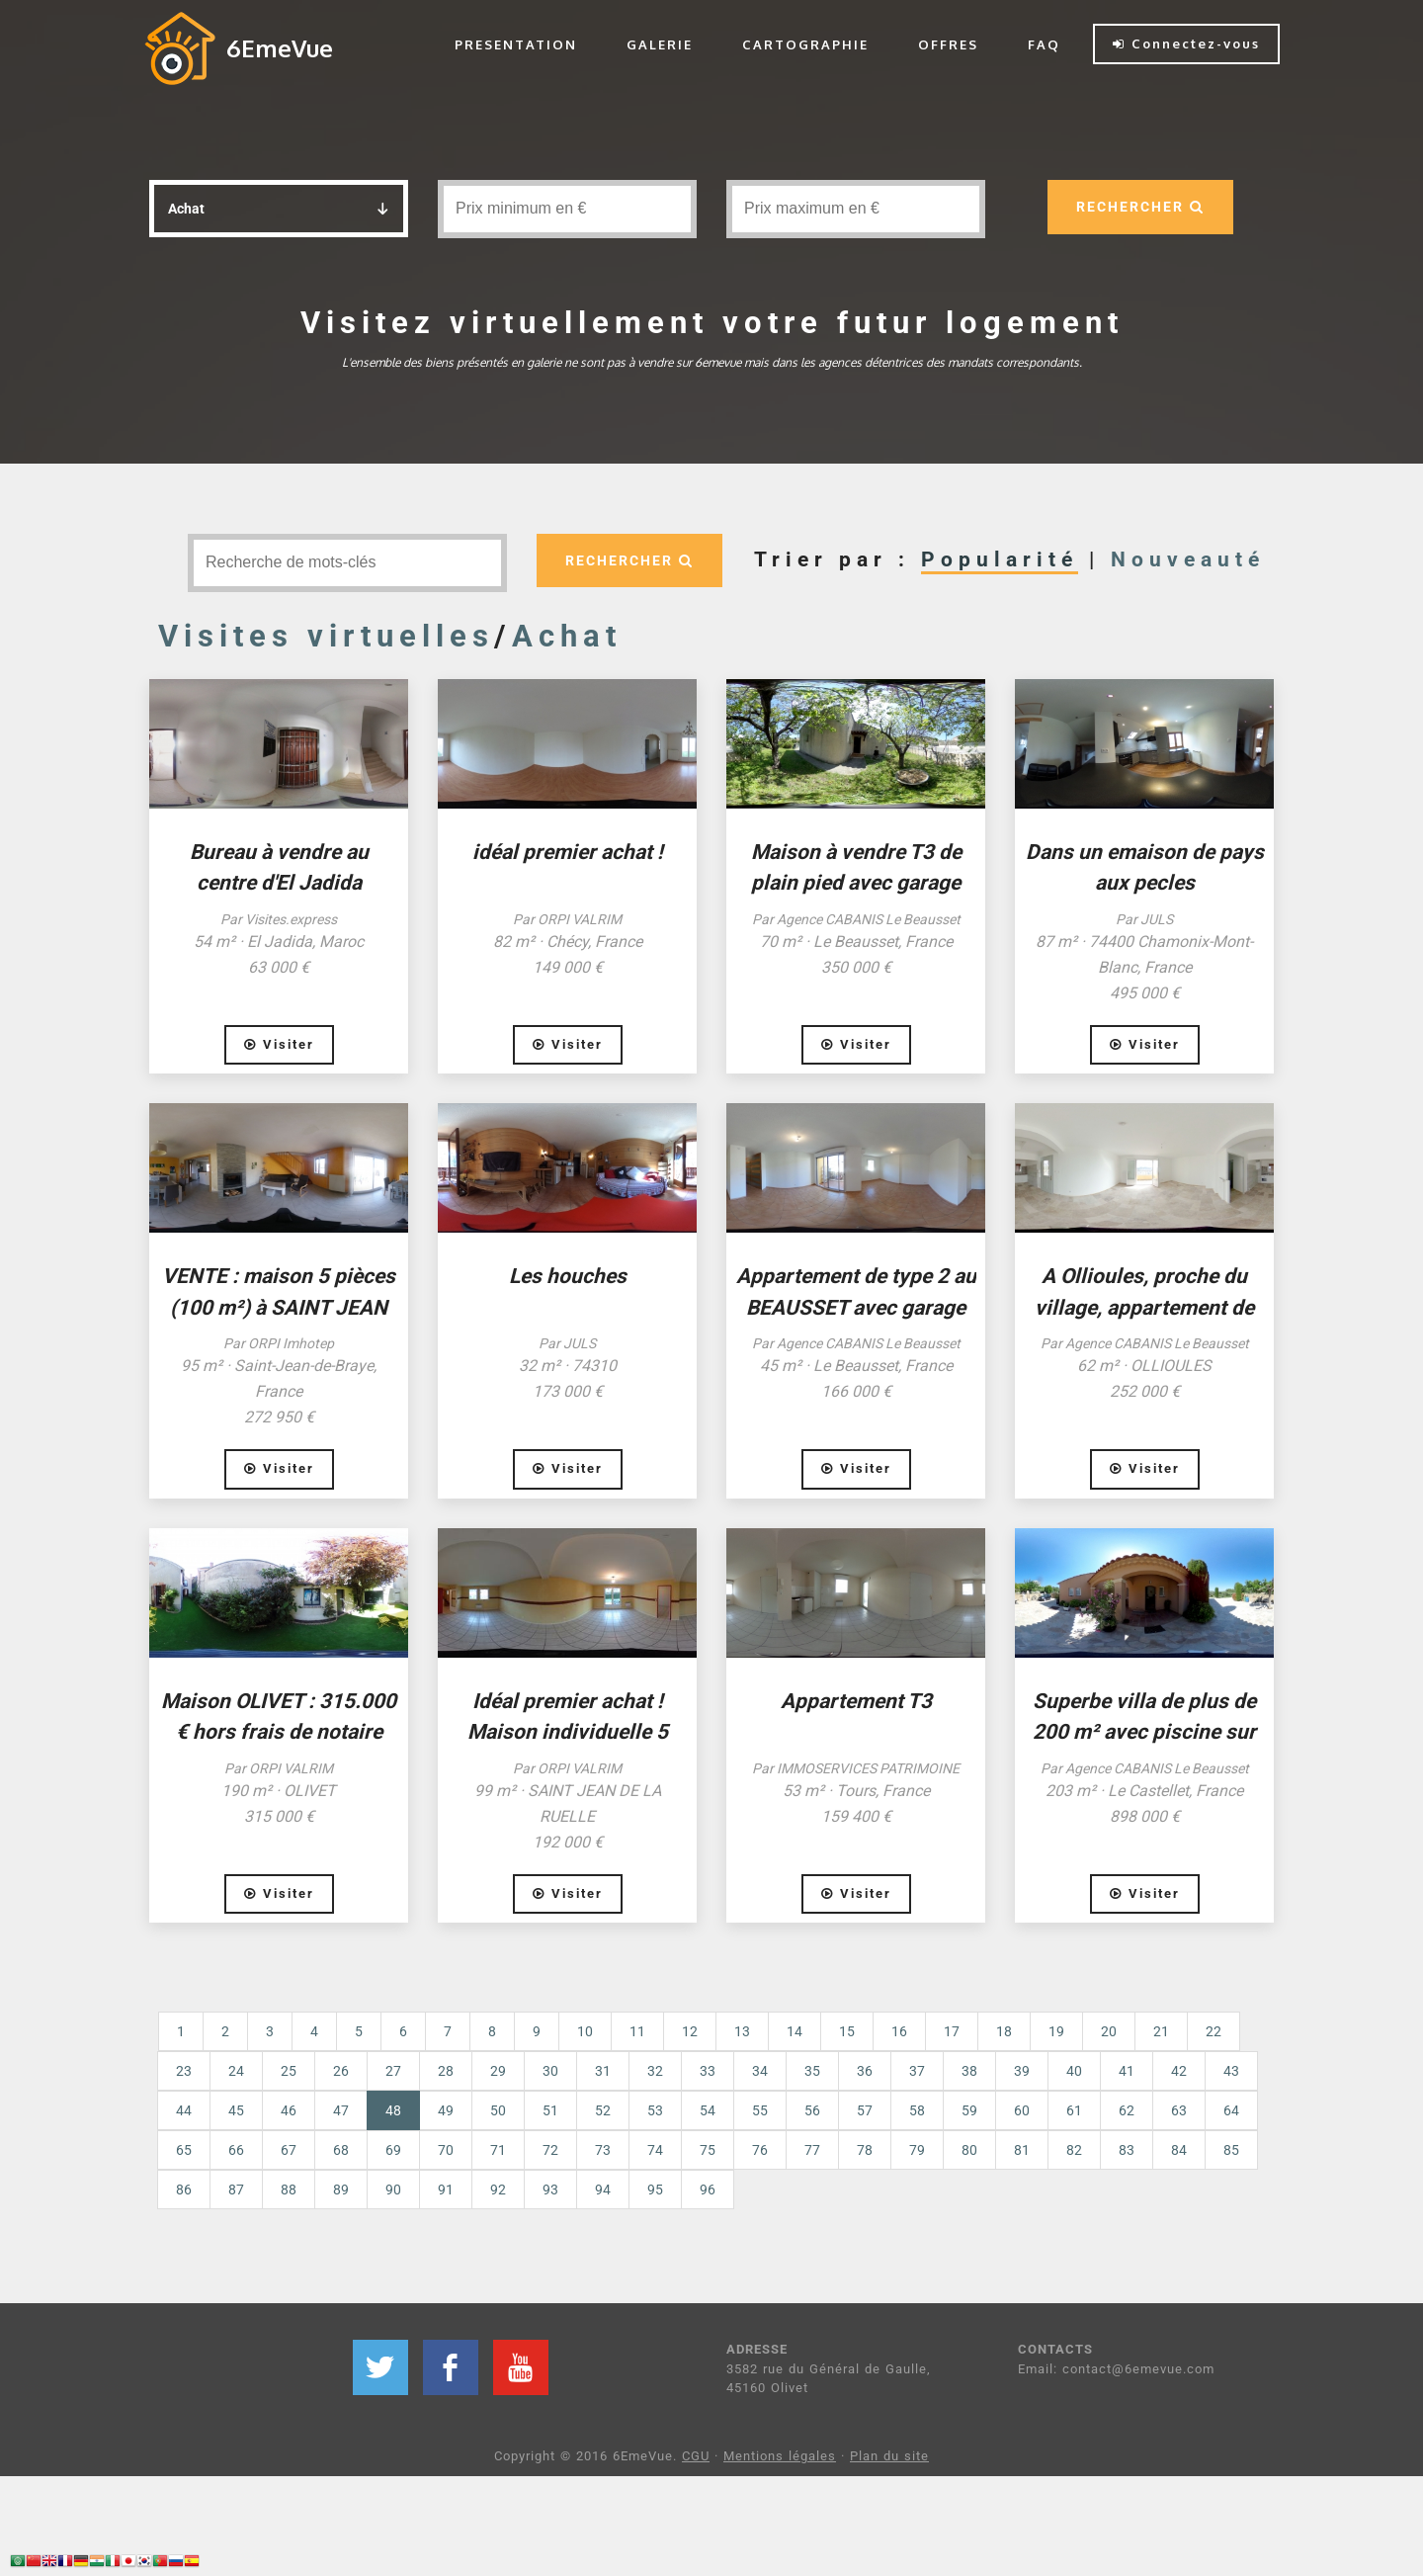 This screenshot has height=2576, width=1423. I want to click on 20, so click(1109, 2031).